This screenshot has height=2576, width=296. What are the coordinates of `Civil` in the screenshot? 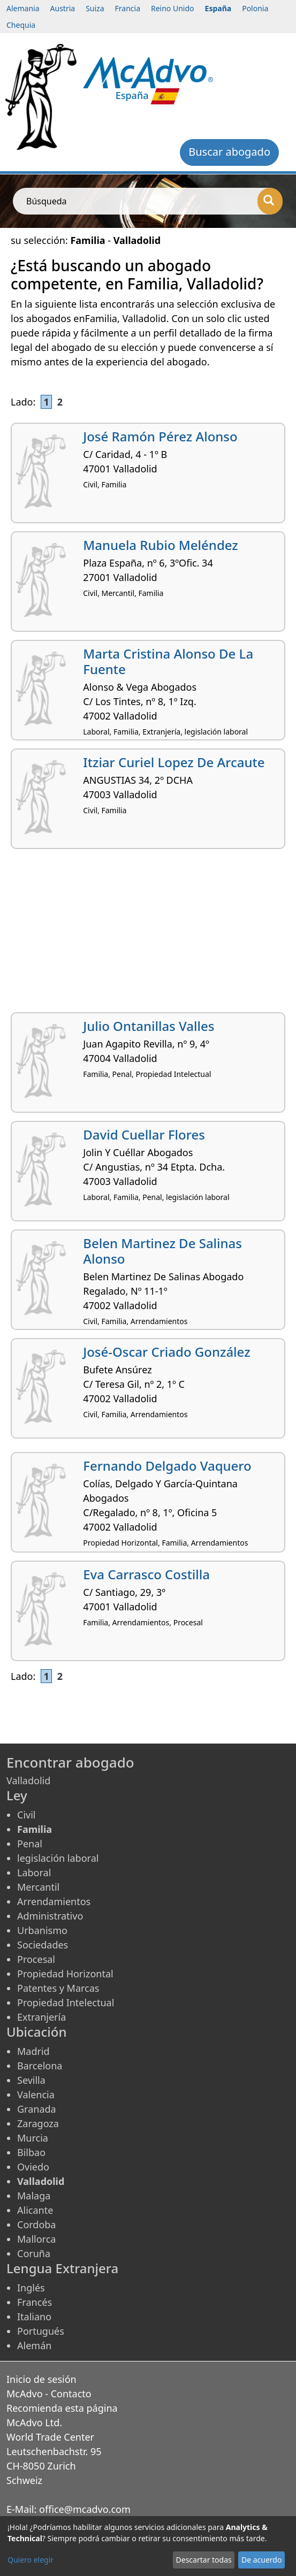 It's located at (26, 1814).